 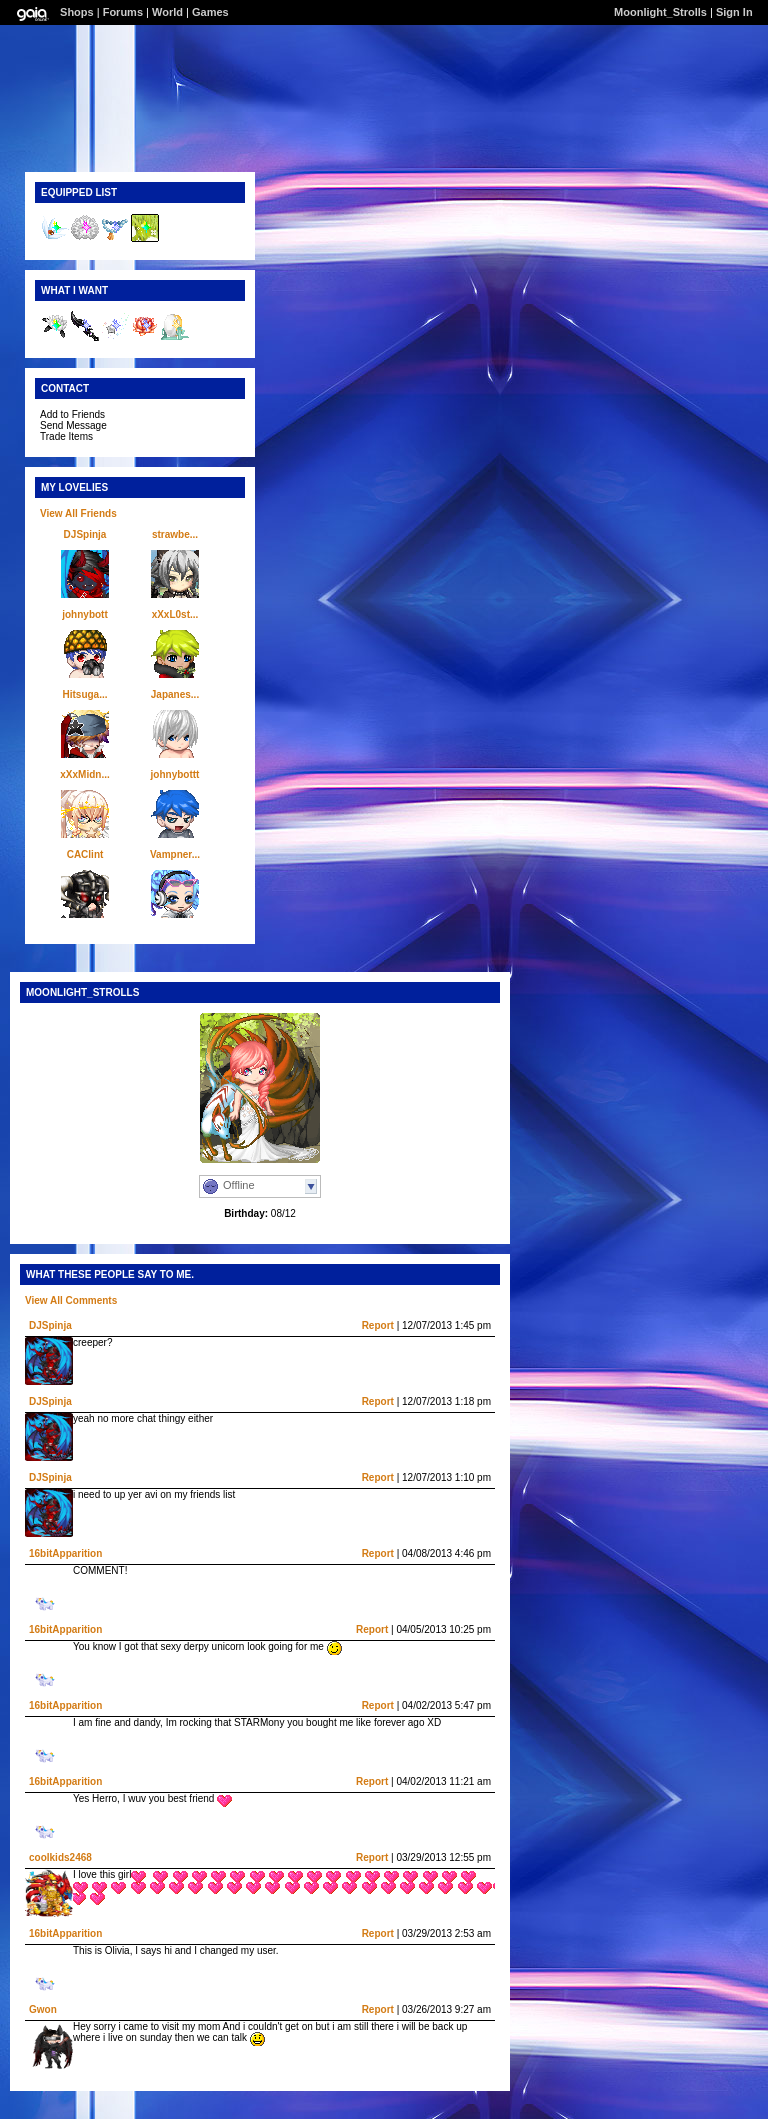 What do you see at coordinates (175, 614) in the screenshot?
I see `xXxL0st...` at bounding box center [175, 614].